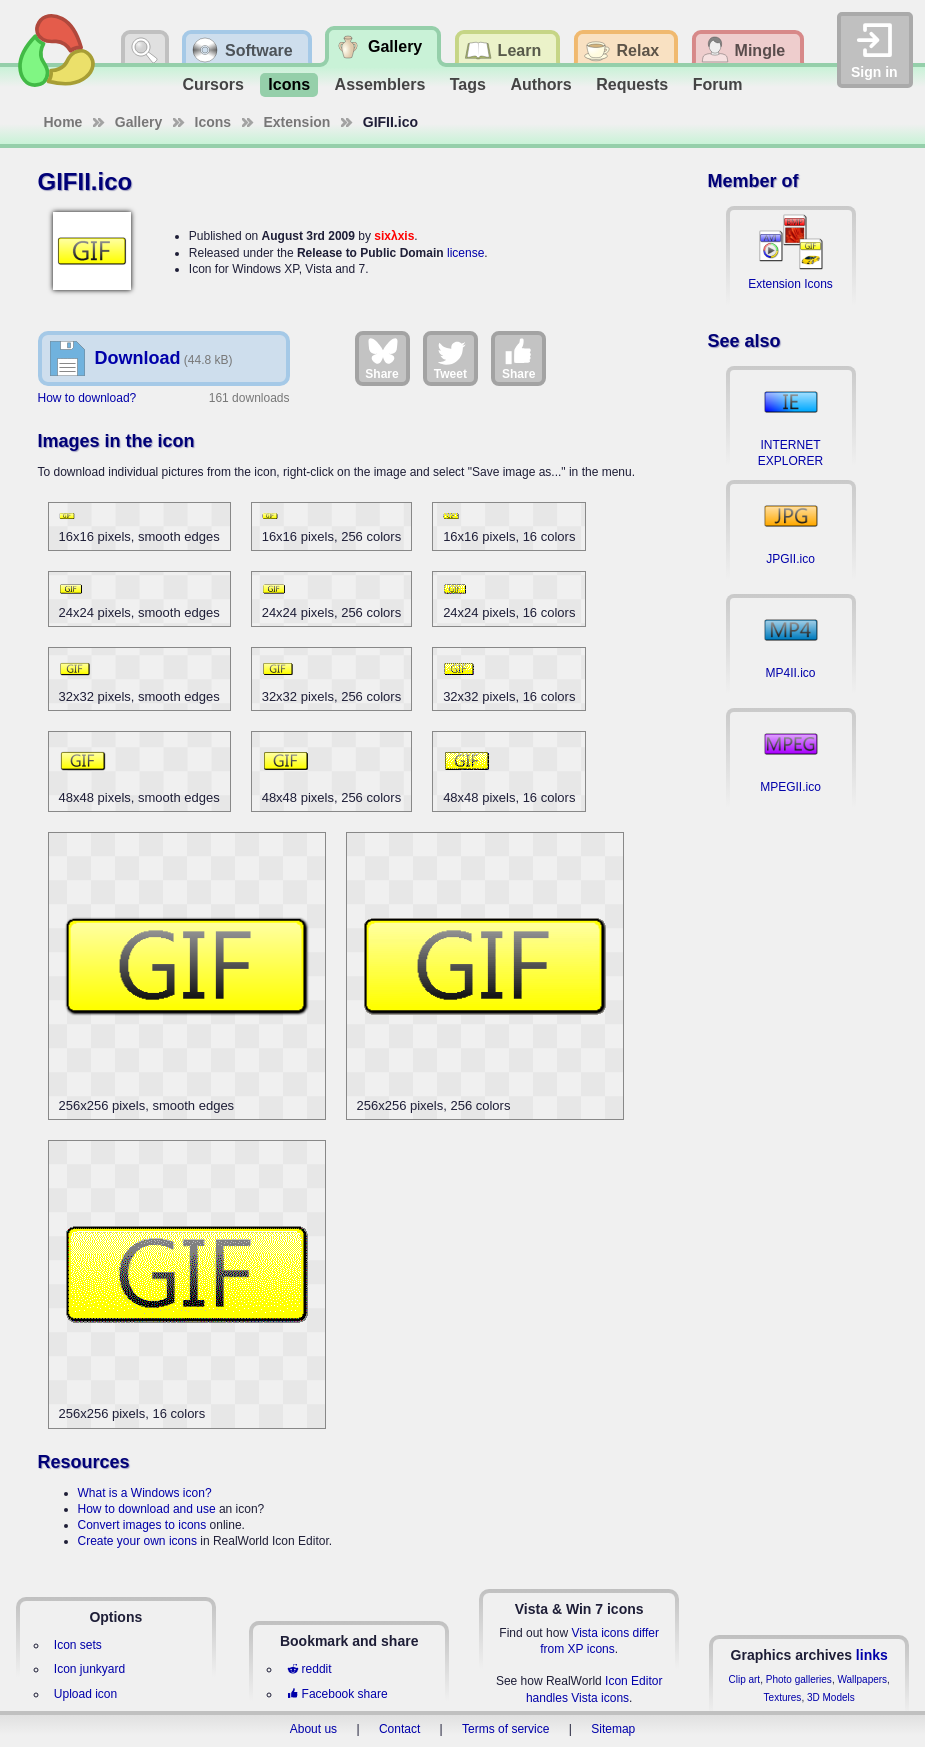  What do you see at coordinates (831, 1697) in the screenshot?
I see `3D Models` at bounding box center [831, 1697].